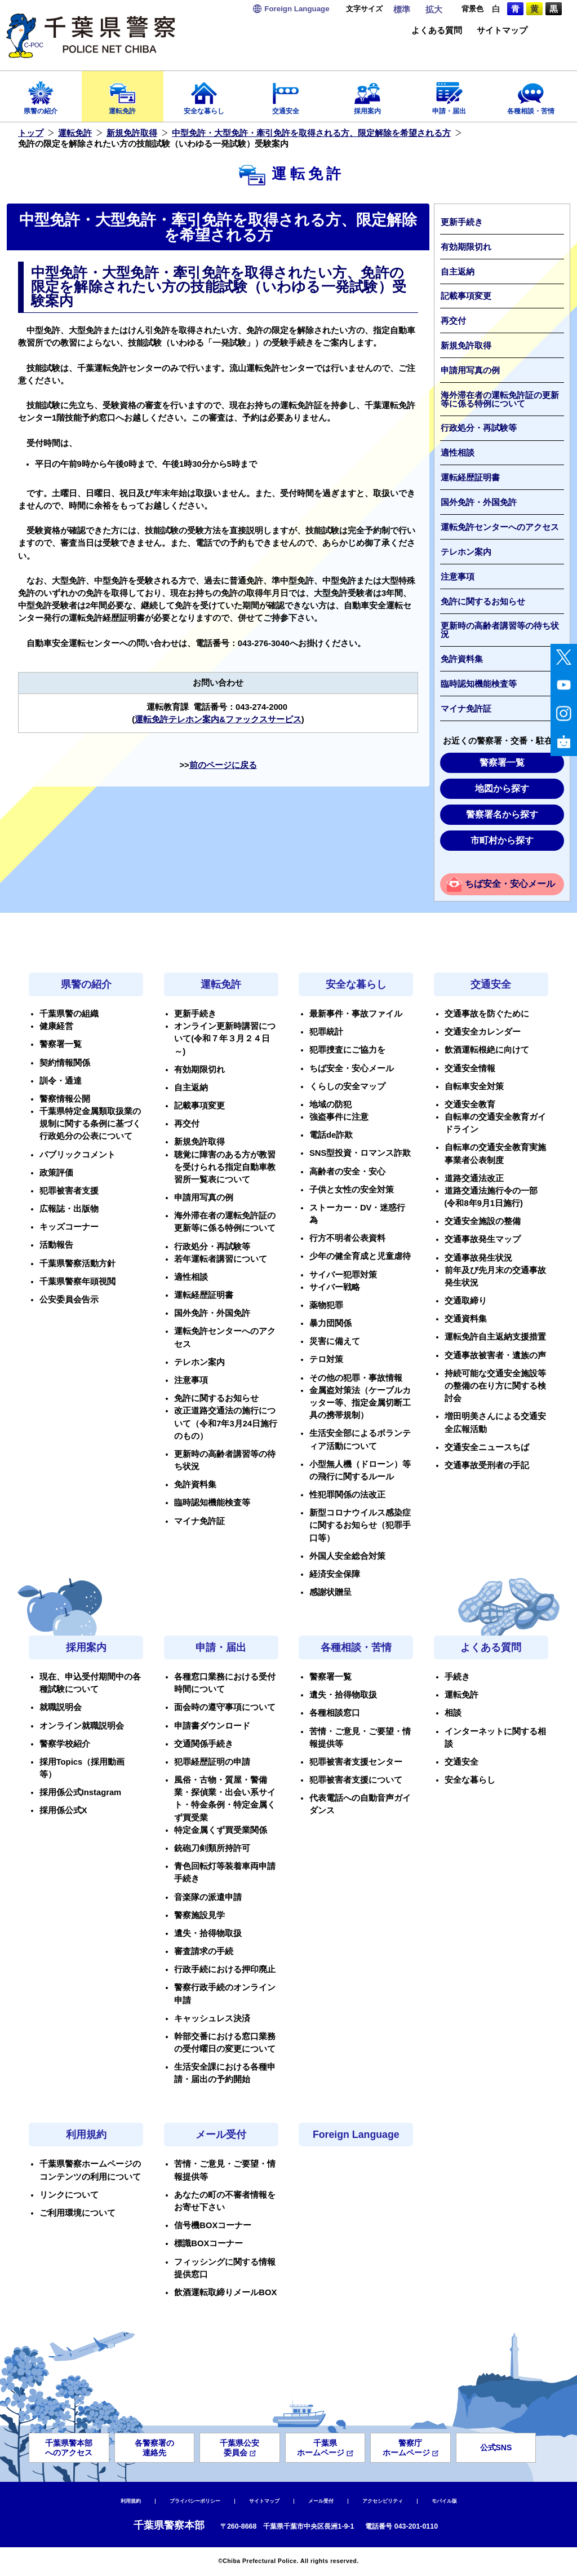 The width and height of the screenshot is (577, 2576). What do you see at coordinates (203, 1743) in the screenshot?
I see `交通関係手続き` at bounding box center [203, 1743].